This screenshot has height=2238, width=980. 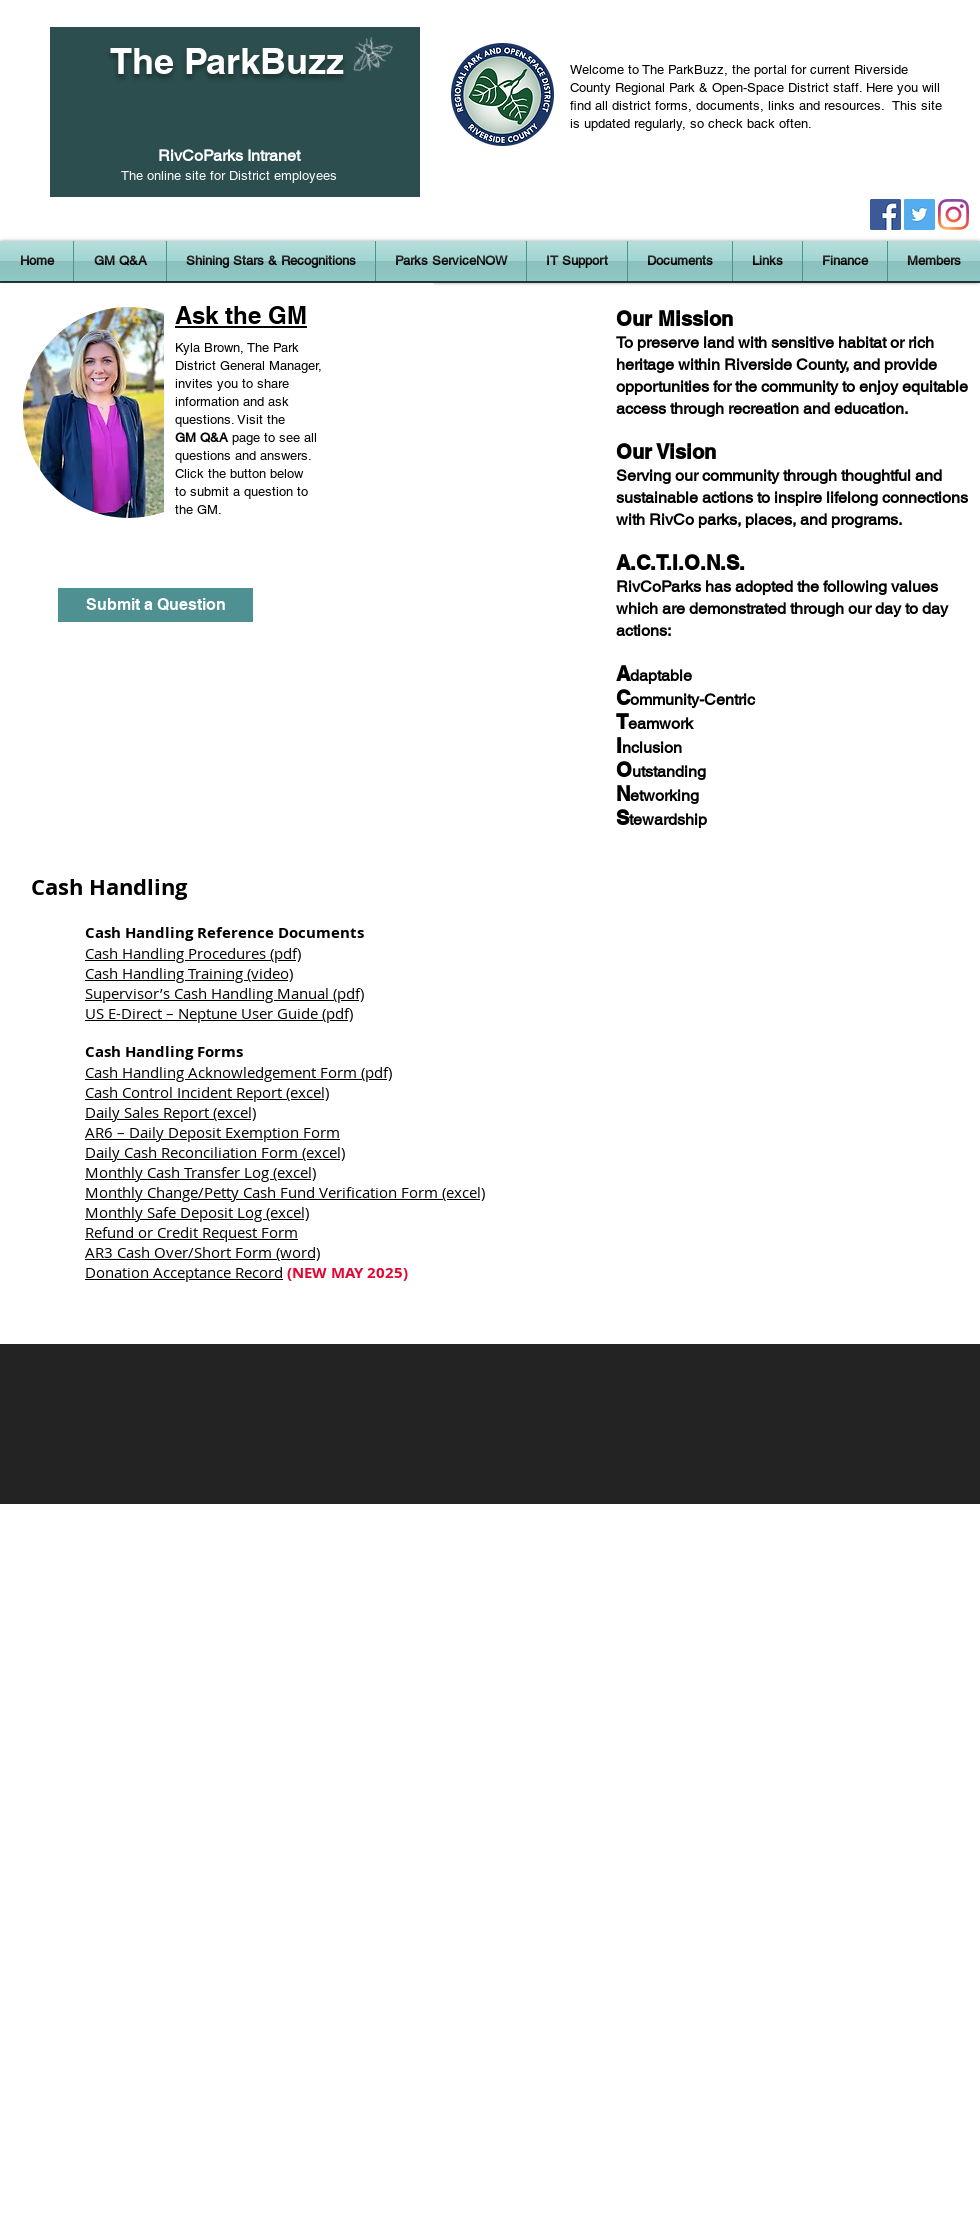 I want to click on Cash Handling Procedures (pdf), so click(x=193, y=953).